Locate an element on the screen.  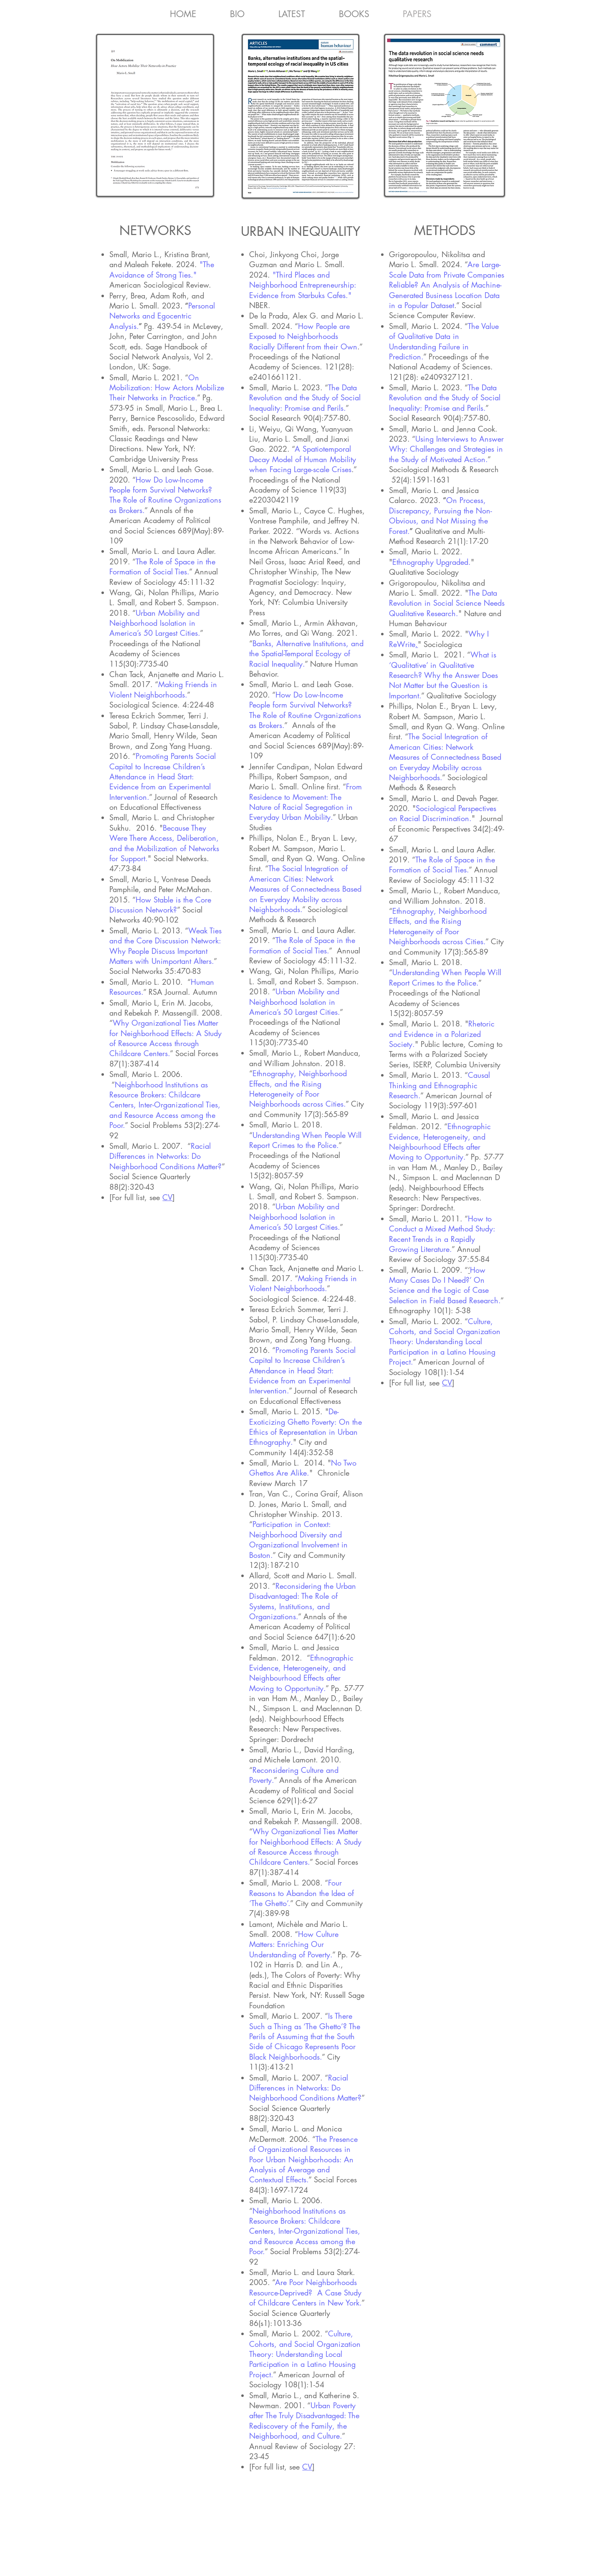
"Third Places and Neighborhood Entrepreneurship: Evidence from Starbuks Cafes." is located at coordinates (302, 285).